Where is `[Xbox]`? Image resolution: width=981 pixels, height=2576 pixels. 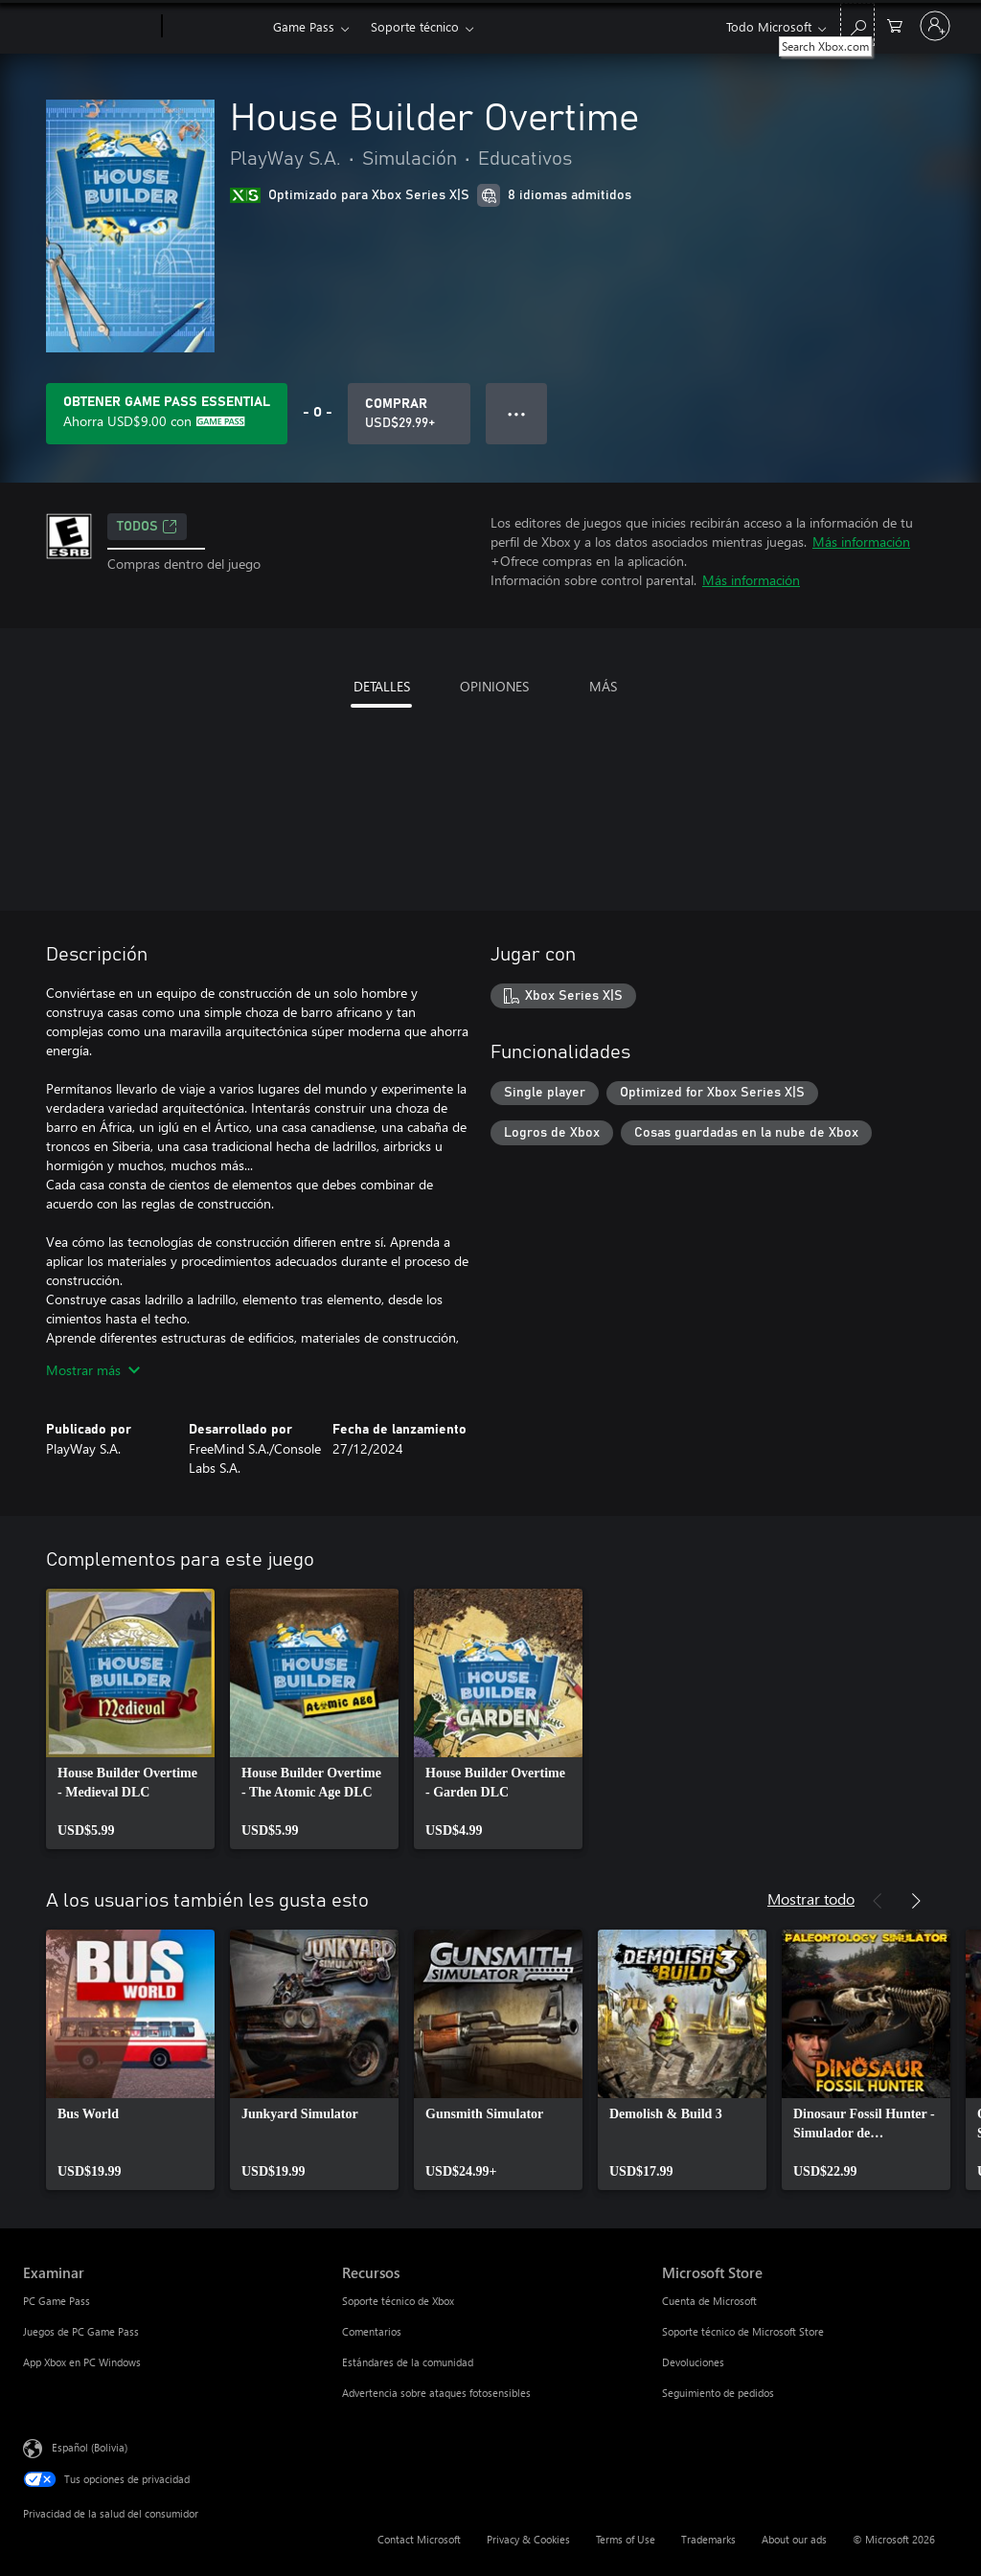 [Xbox] is located at coordinates (215, 27).